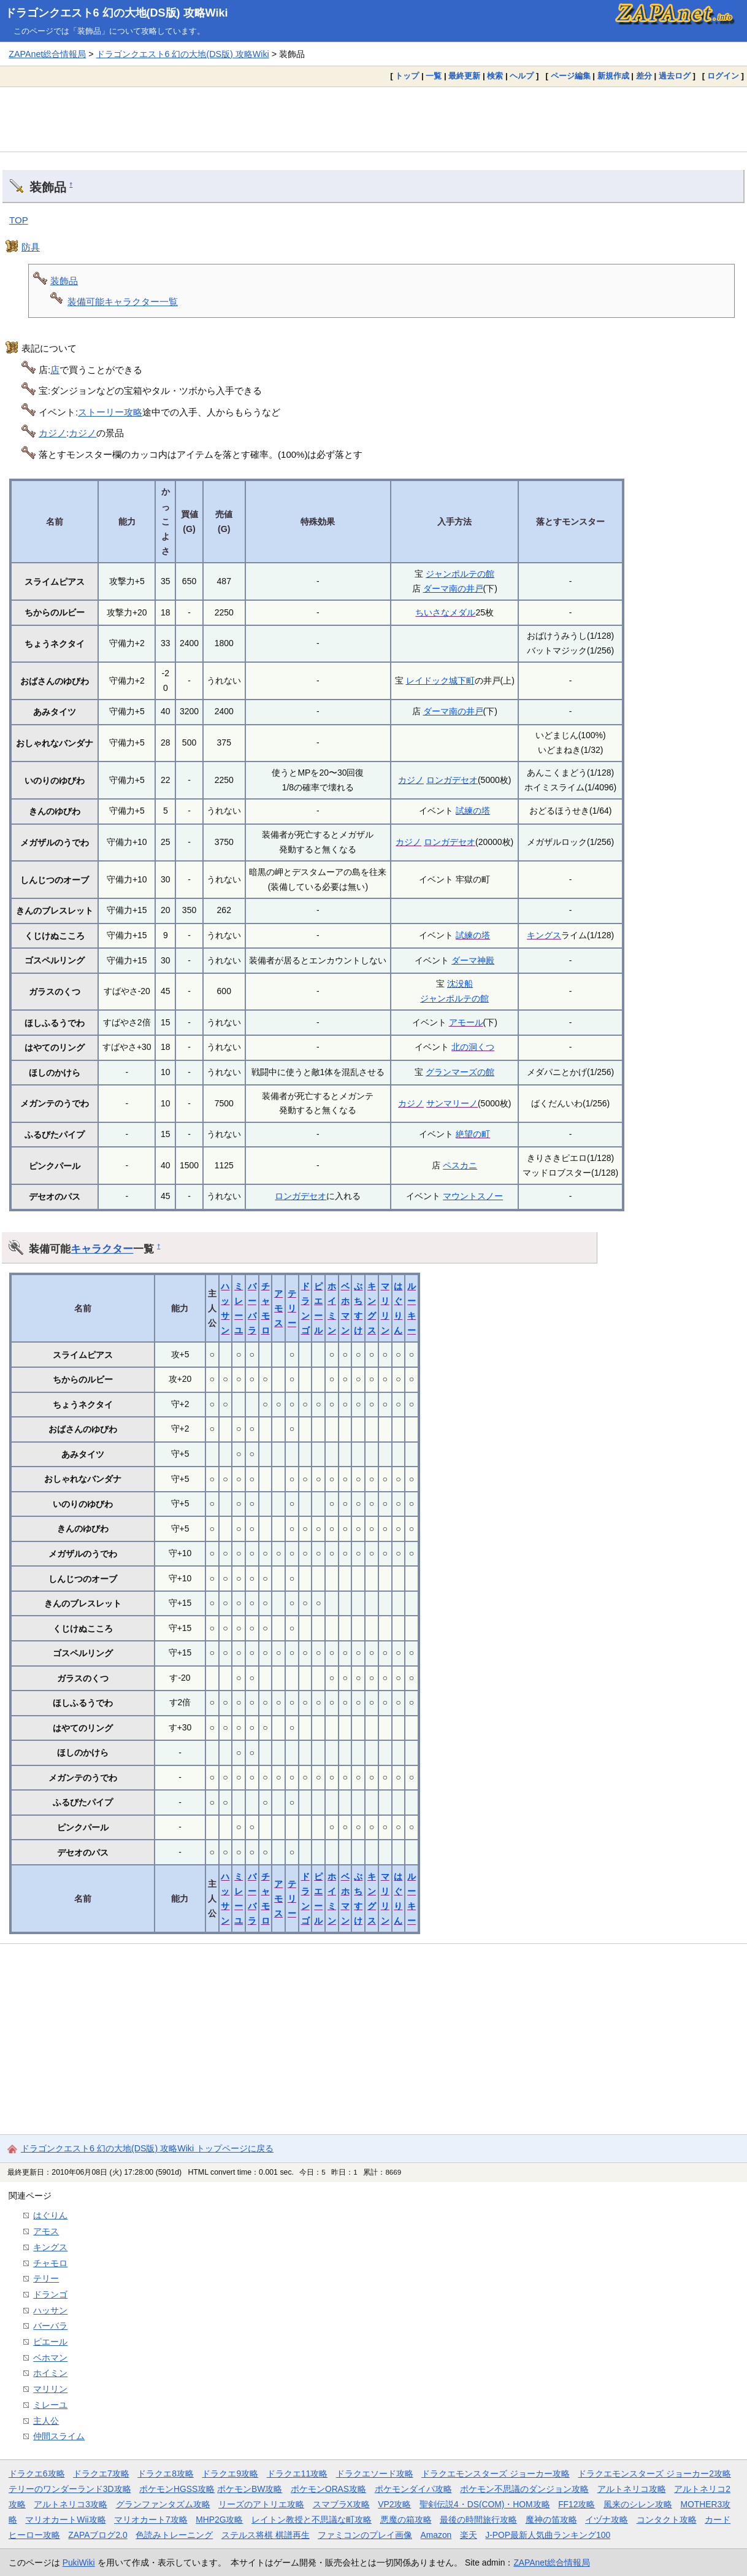 This screenshot has height=2576, width=747. I want to click on イヅナ攻略, so click(606, 2519).